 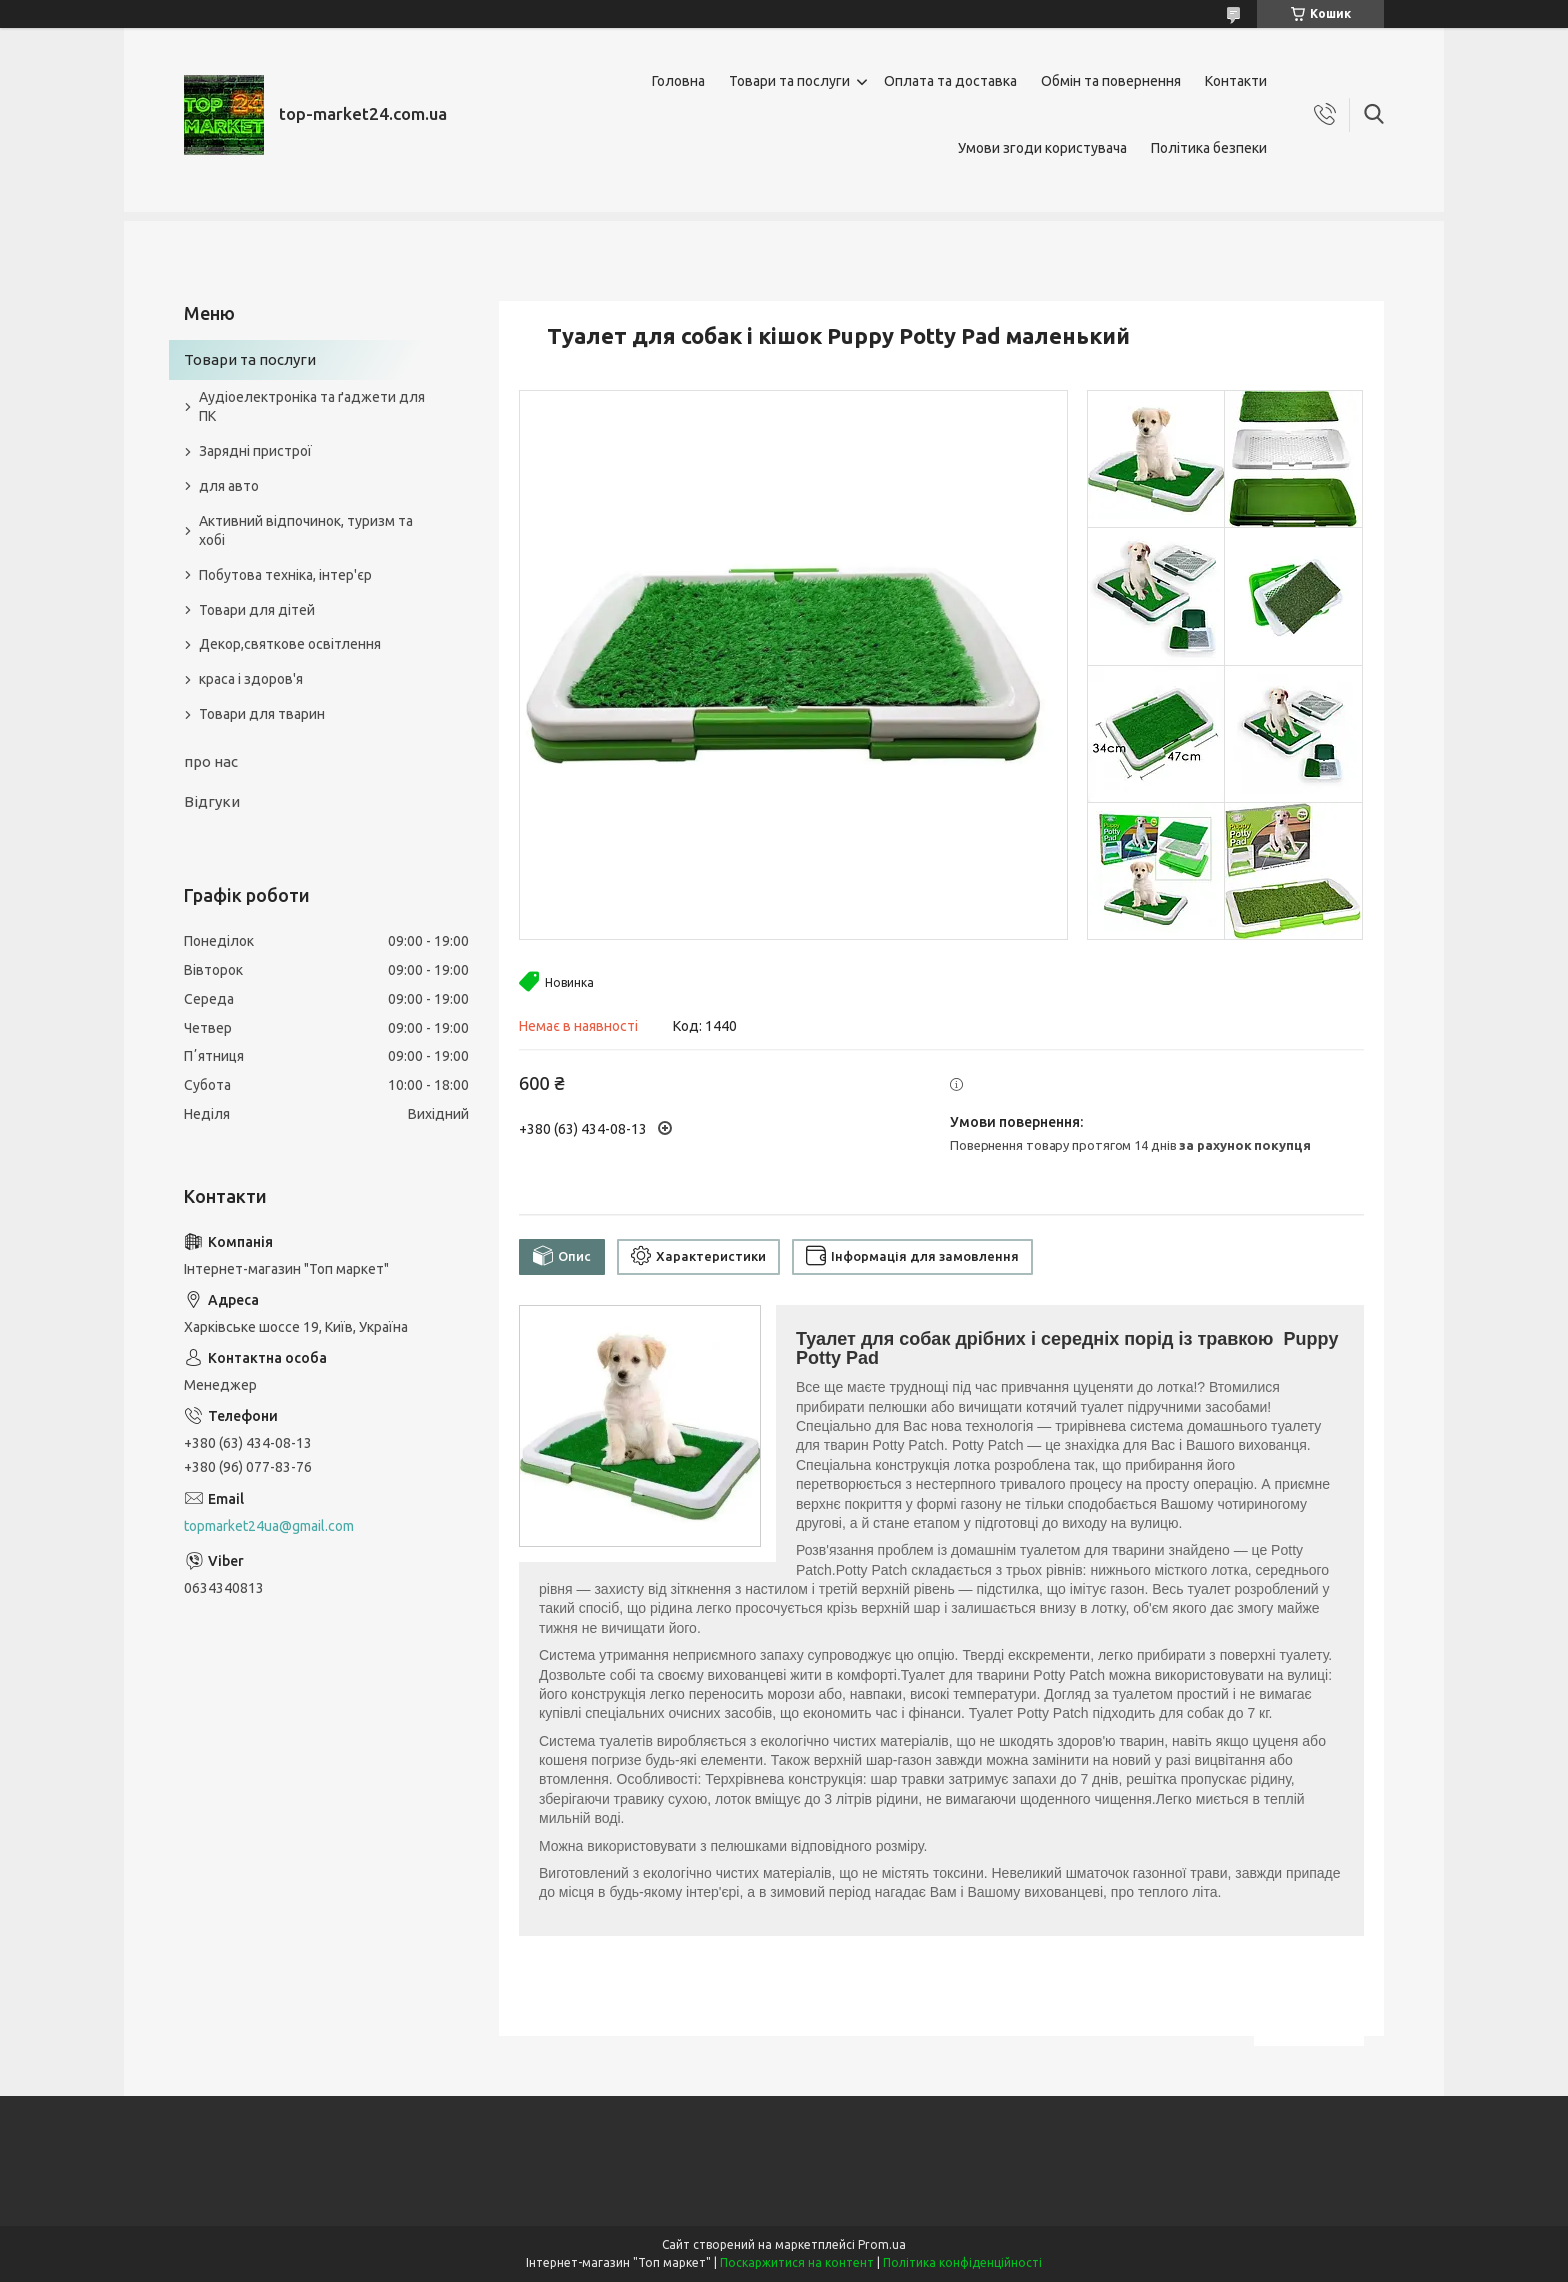 What do you see at coordinates (1042, 148) in the screenshot?
I see `Умови згоди користувача` at bounding box center [1042, 148].